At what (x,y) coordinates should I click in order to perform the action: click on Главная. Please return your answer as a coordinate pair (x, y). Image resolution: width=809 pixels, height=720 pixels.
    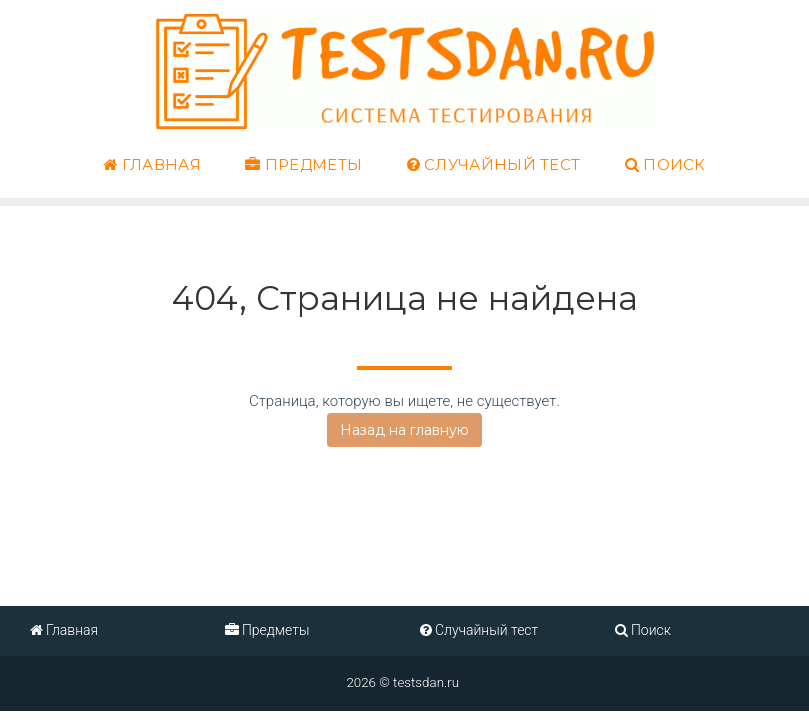
    Looking at the image, I should click on (152, 165).